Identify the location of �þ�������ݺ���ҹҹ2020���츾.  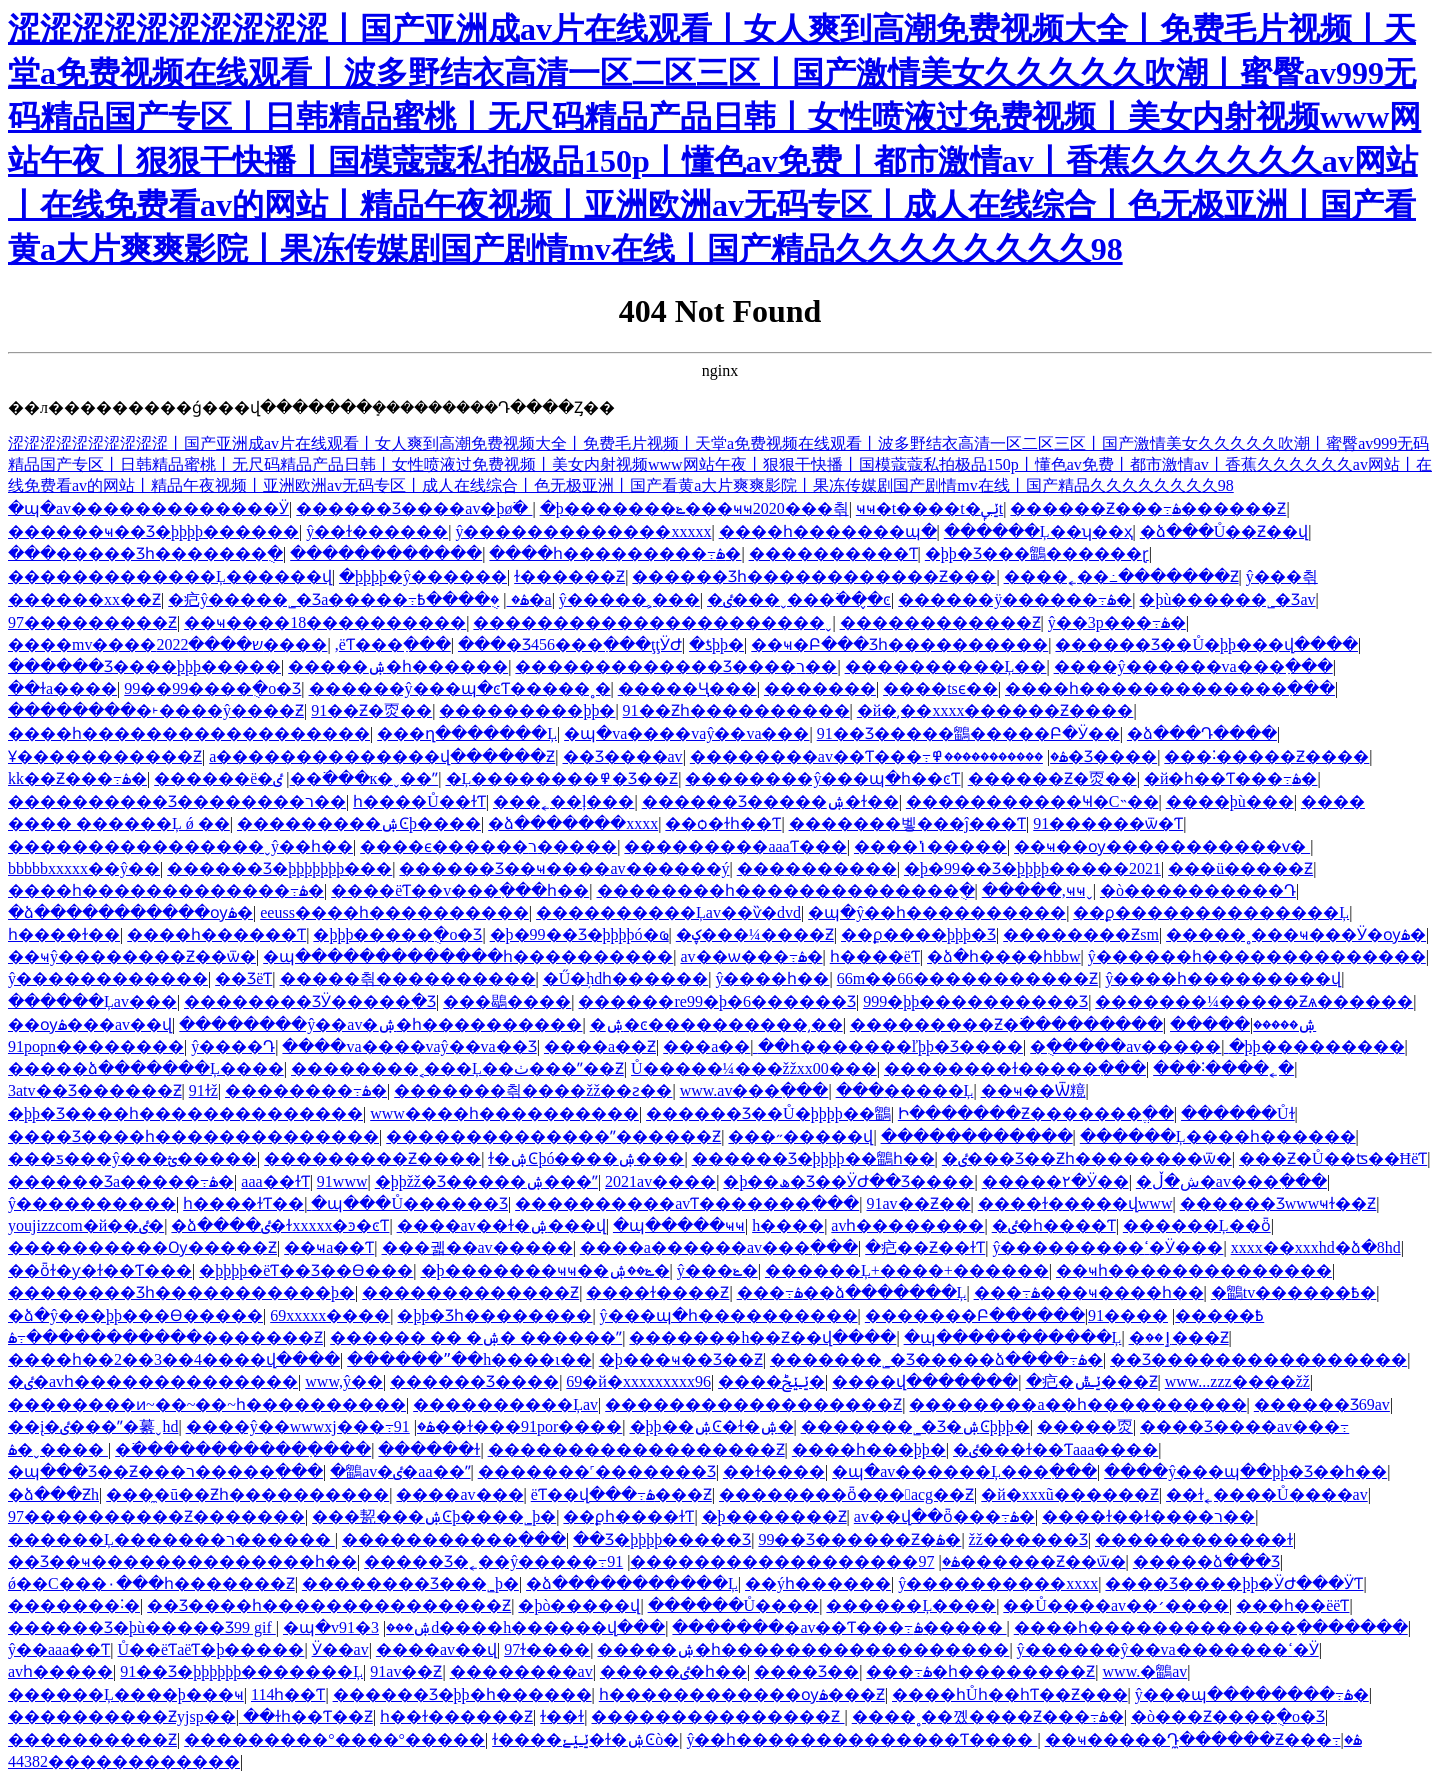
(694, 508).